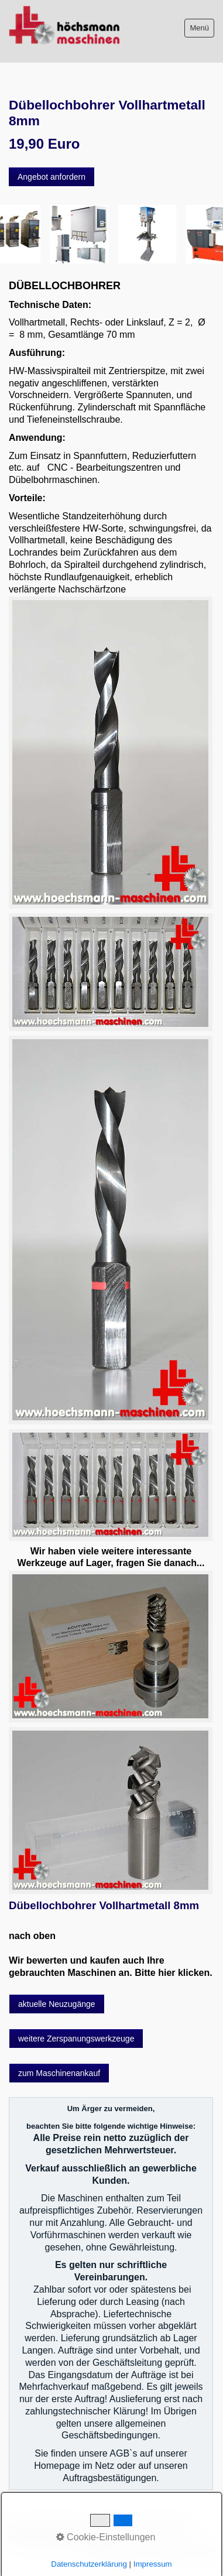 This screenshot has width=223, height=2576. Describe the element at coordinates (110, 752) in the screenshot. I see `[Bild in Lightbox öffnen (open image in lightbox)]` at that location.